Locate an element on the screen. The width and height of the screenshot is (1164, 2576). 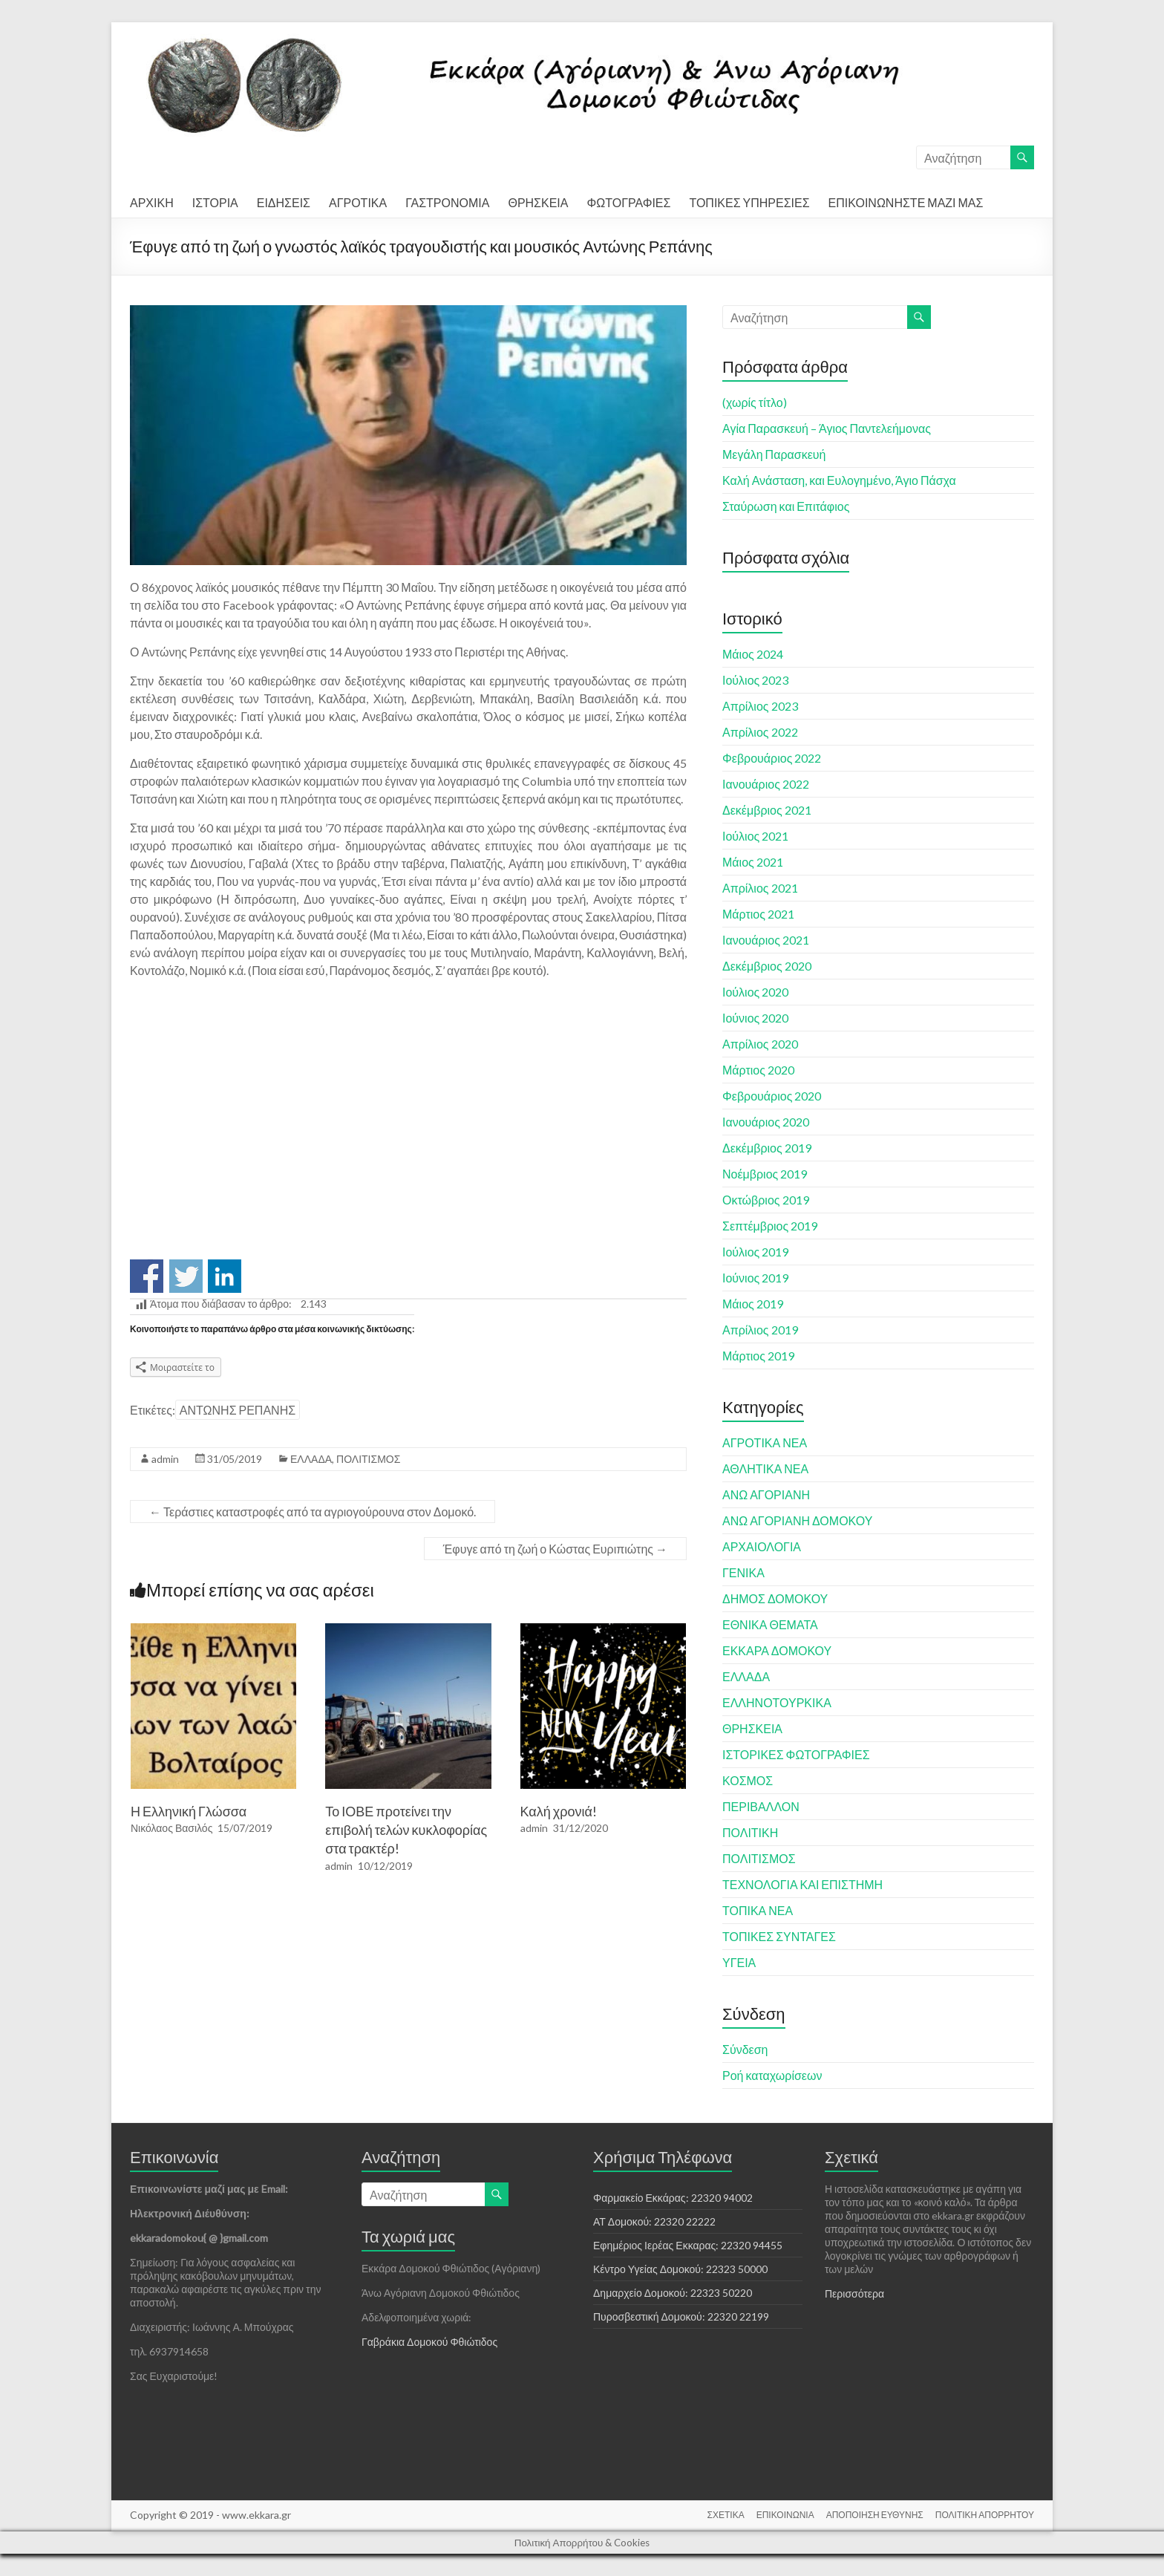
Η Ελληνική Γλώσσα is located at coordinates (188, 1811).